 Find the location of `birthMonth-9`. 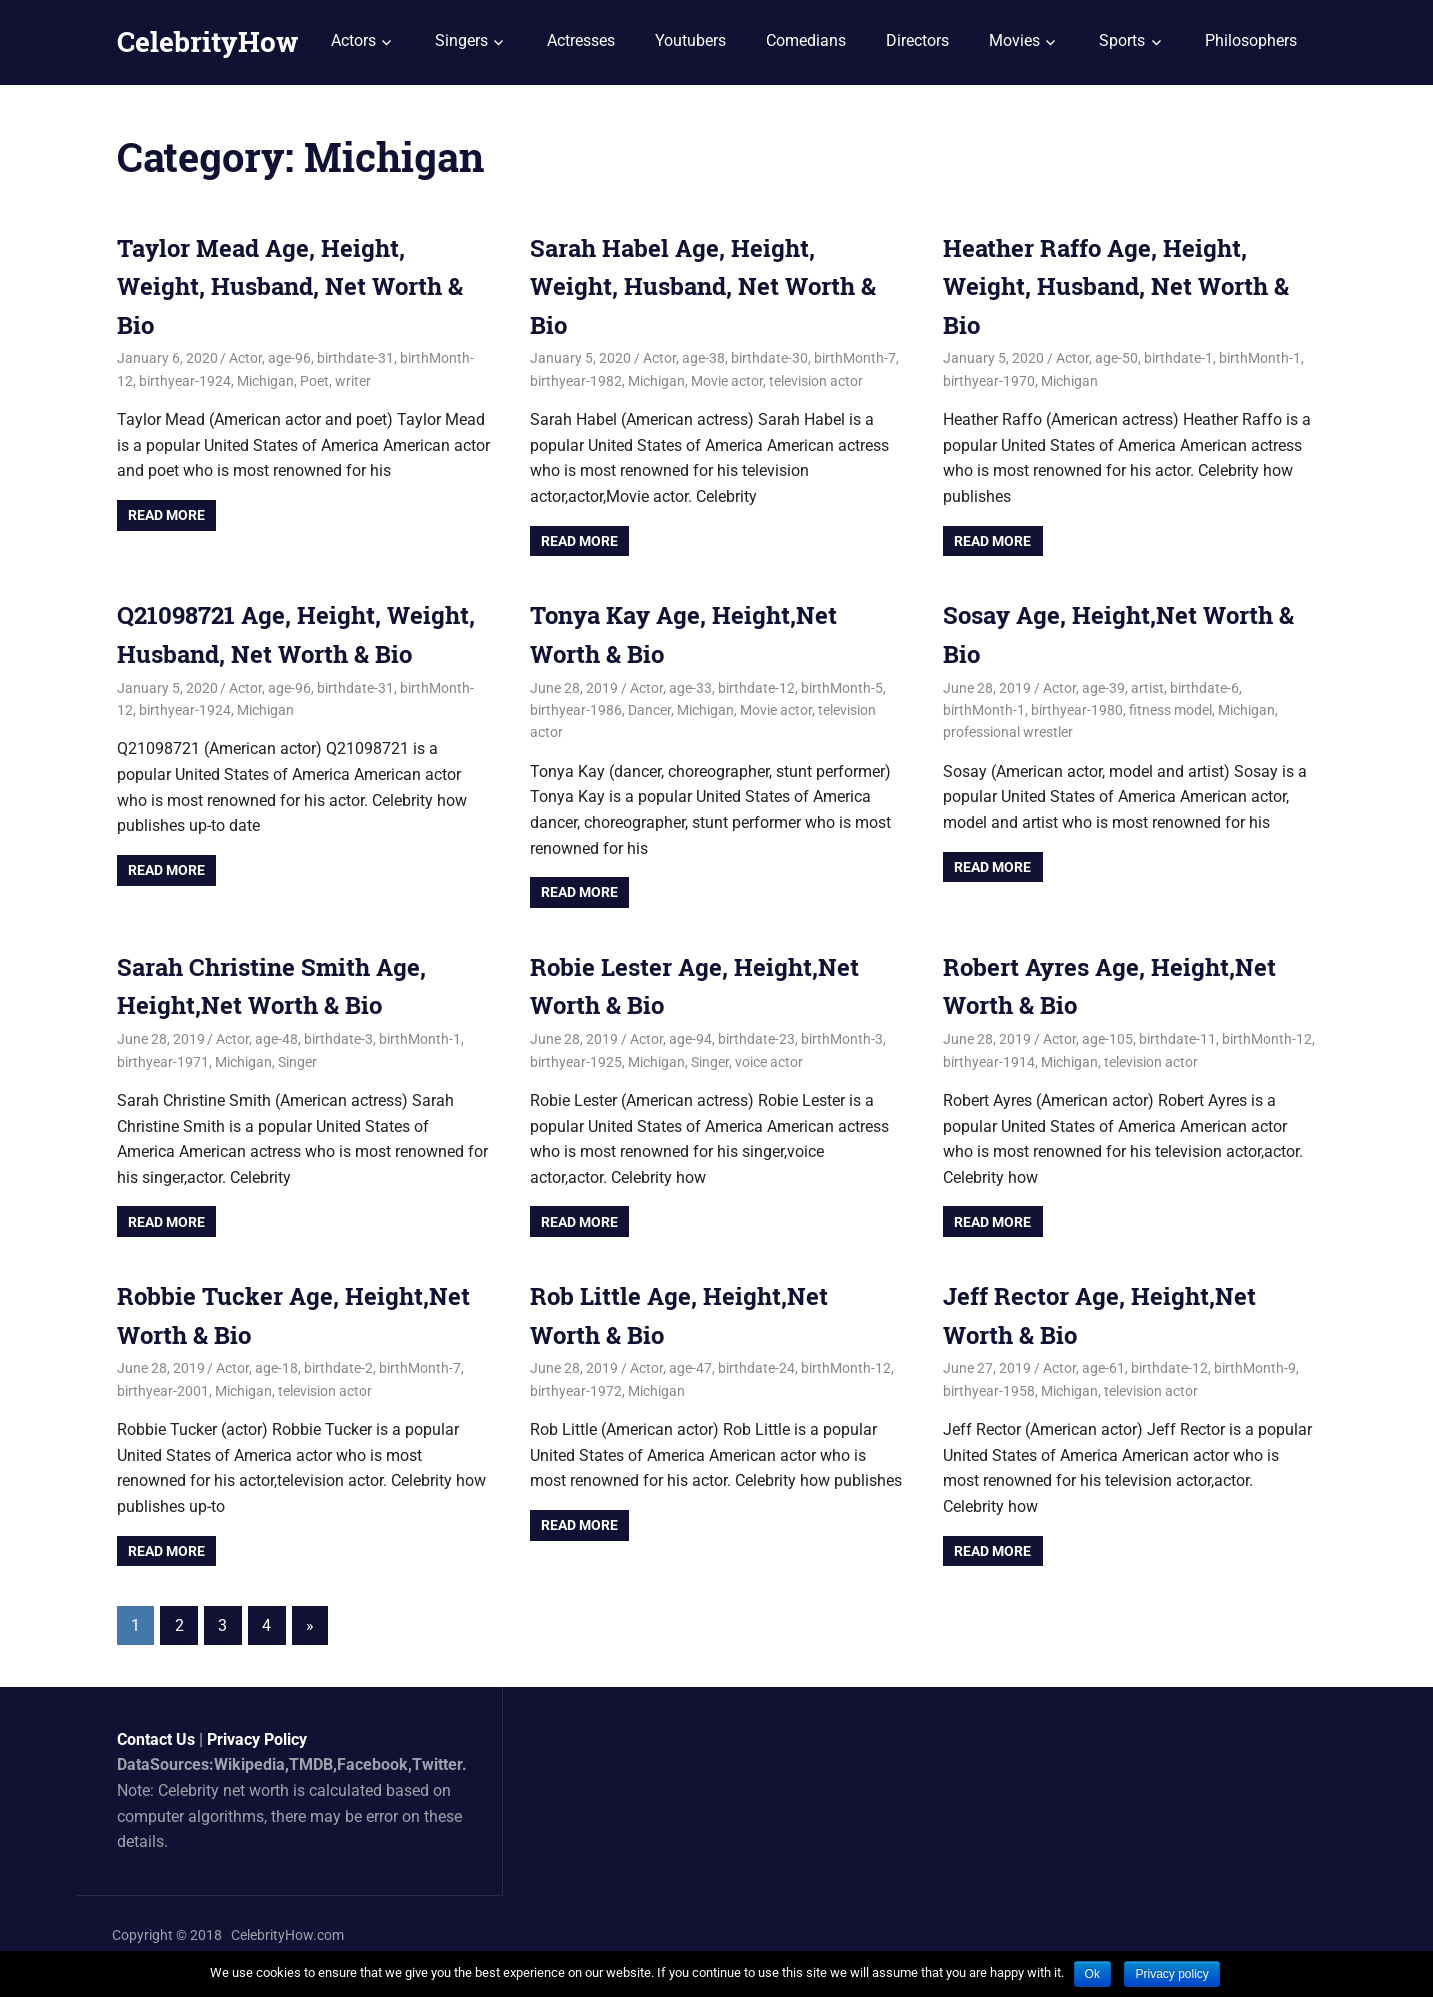

birthMonth-9 is located at coordinates (1255, 1368).